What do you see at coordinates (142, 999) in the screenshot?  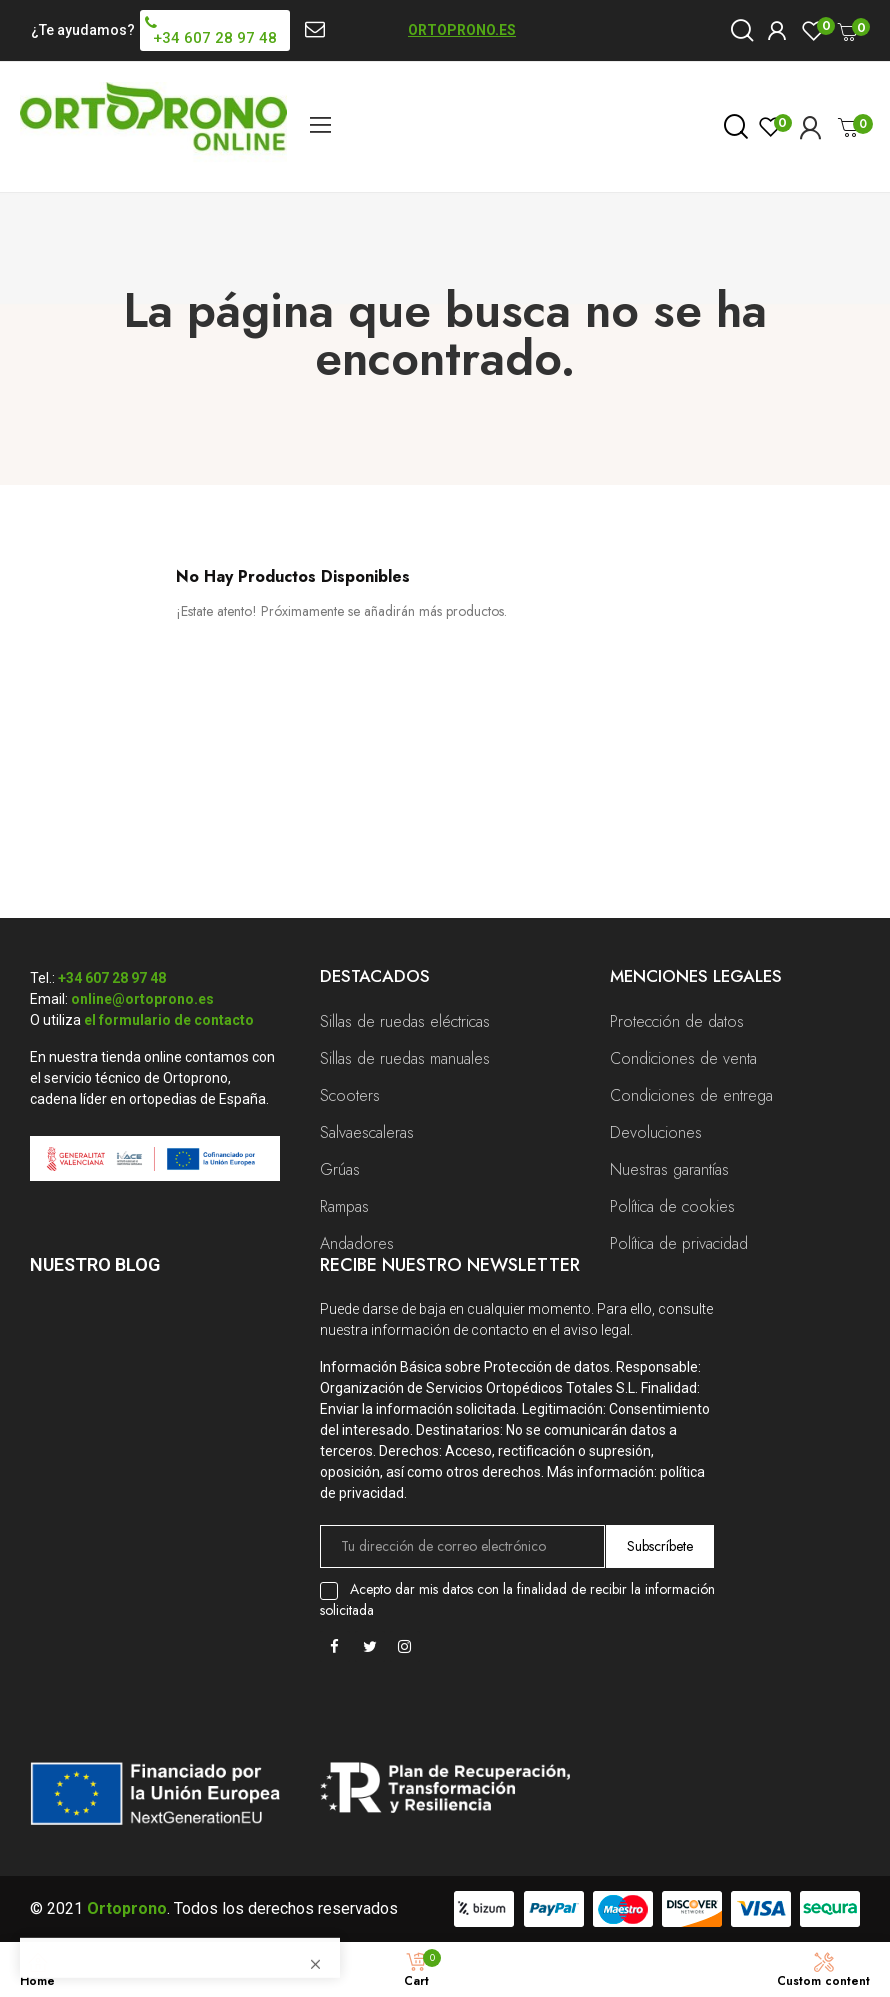 I see `online@ortoprono.es` at bounding box center [142, 999].